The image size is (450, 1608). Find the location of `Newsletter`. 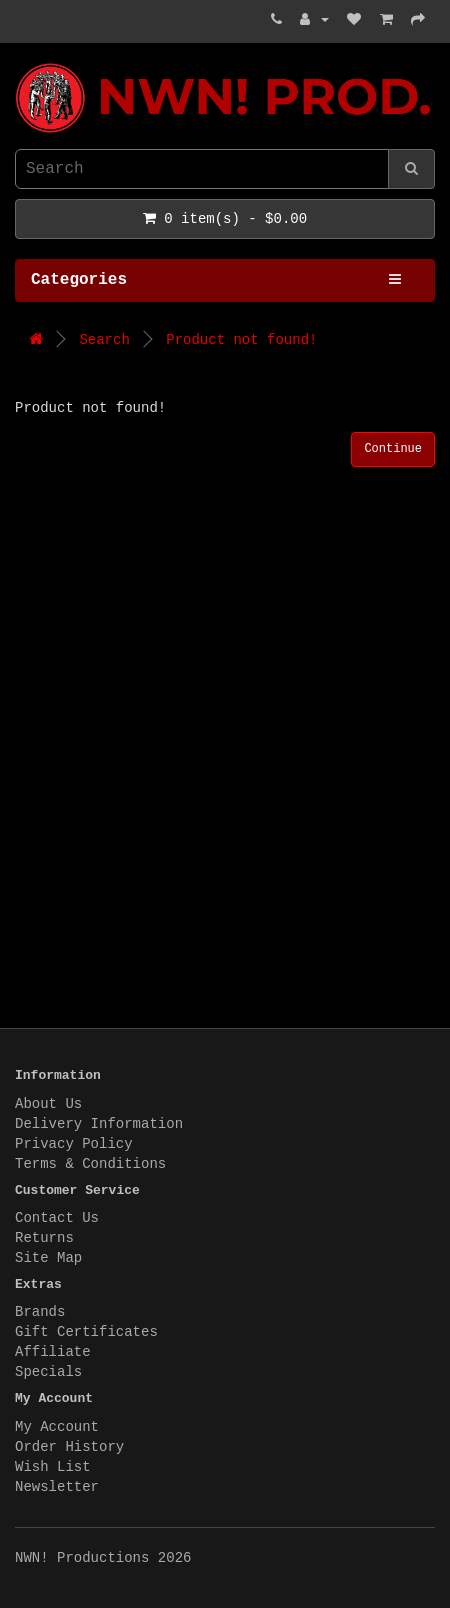

Newsletter is located at coordinates (57, 1487).